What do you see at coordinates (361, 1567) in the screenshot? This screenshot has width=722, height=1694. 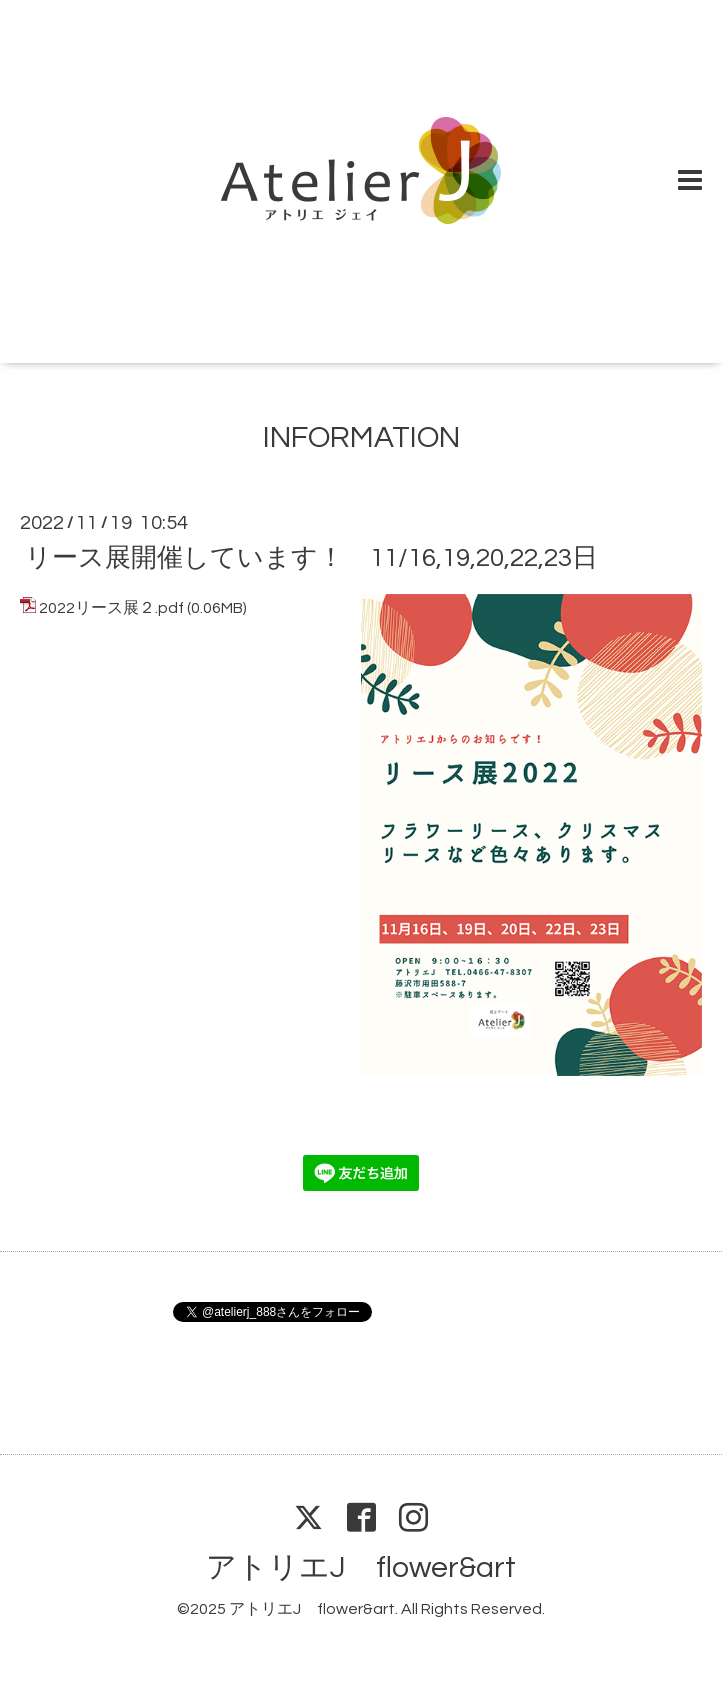 I see `アトリエJ flower&art` at bounding box center [361, 1567].